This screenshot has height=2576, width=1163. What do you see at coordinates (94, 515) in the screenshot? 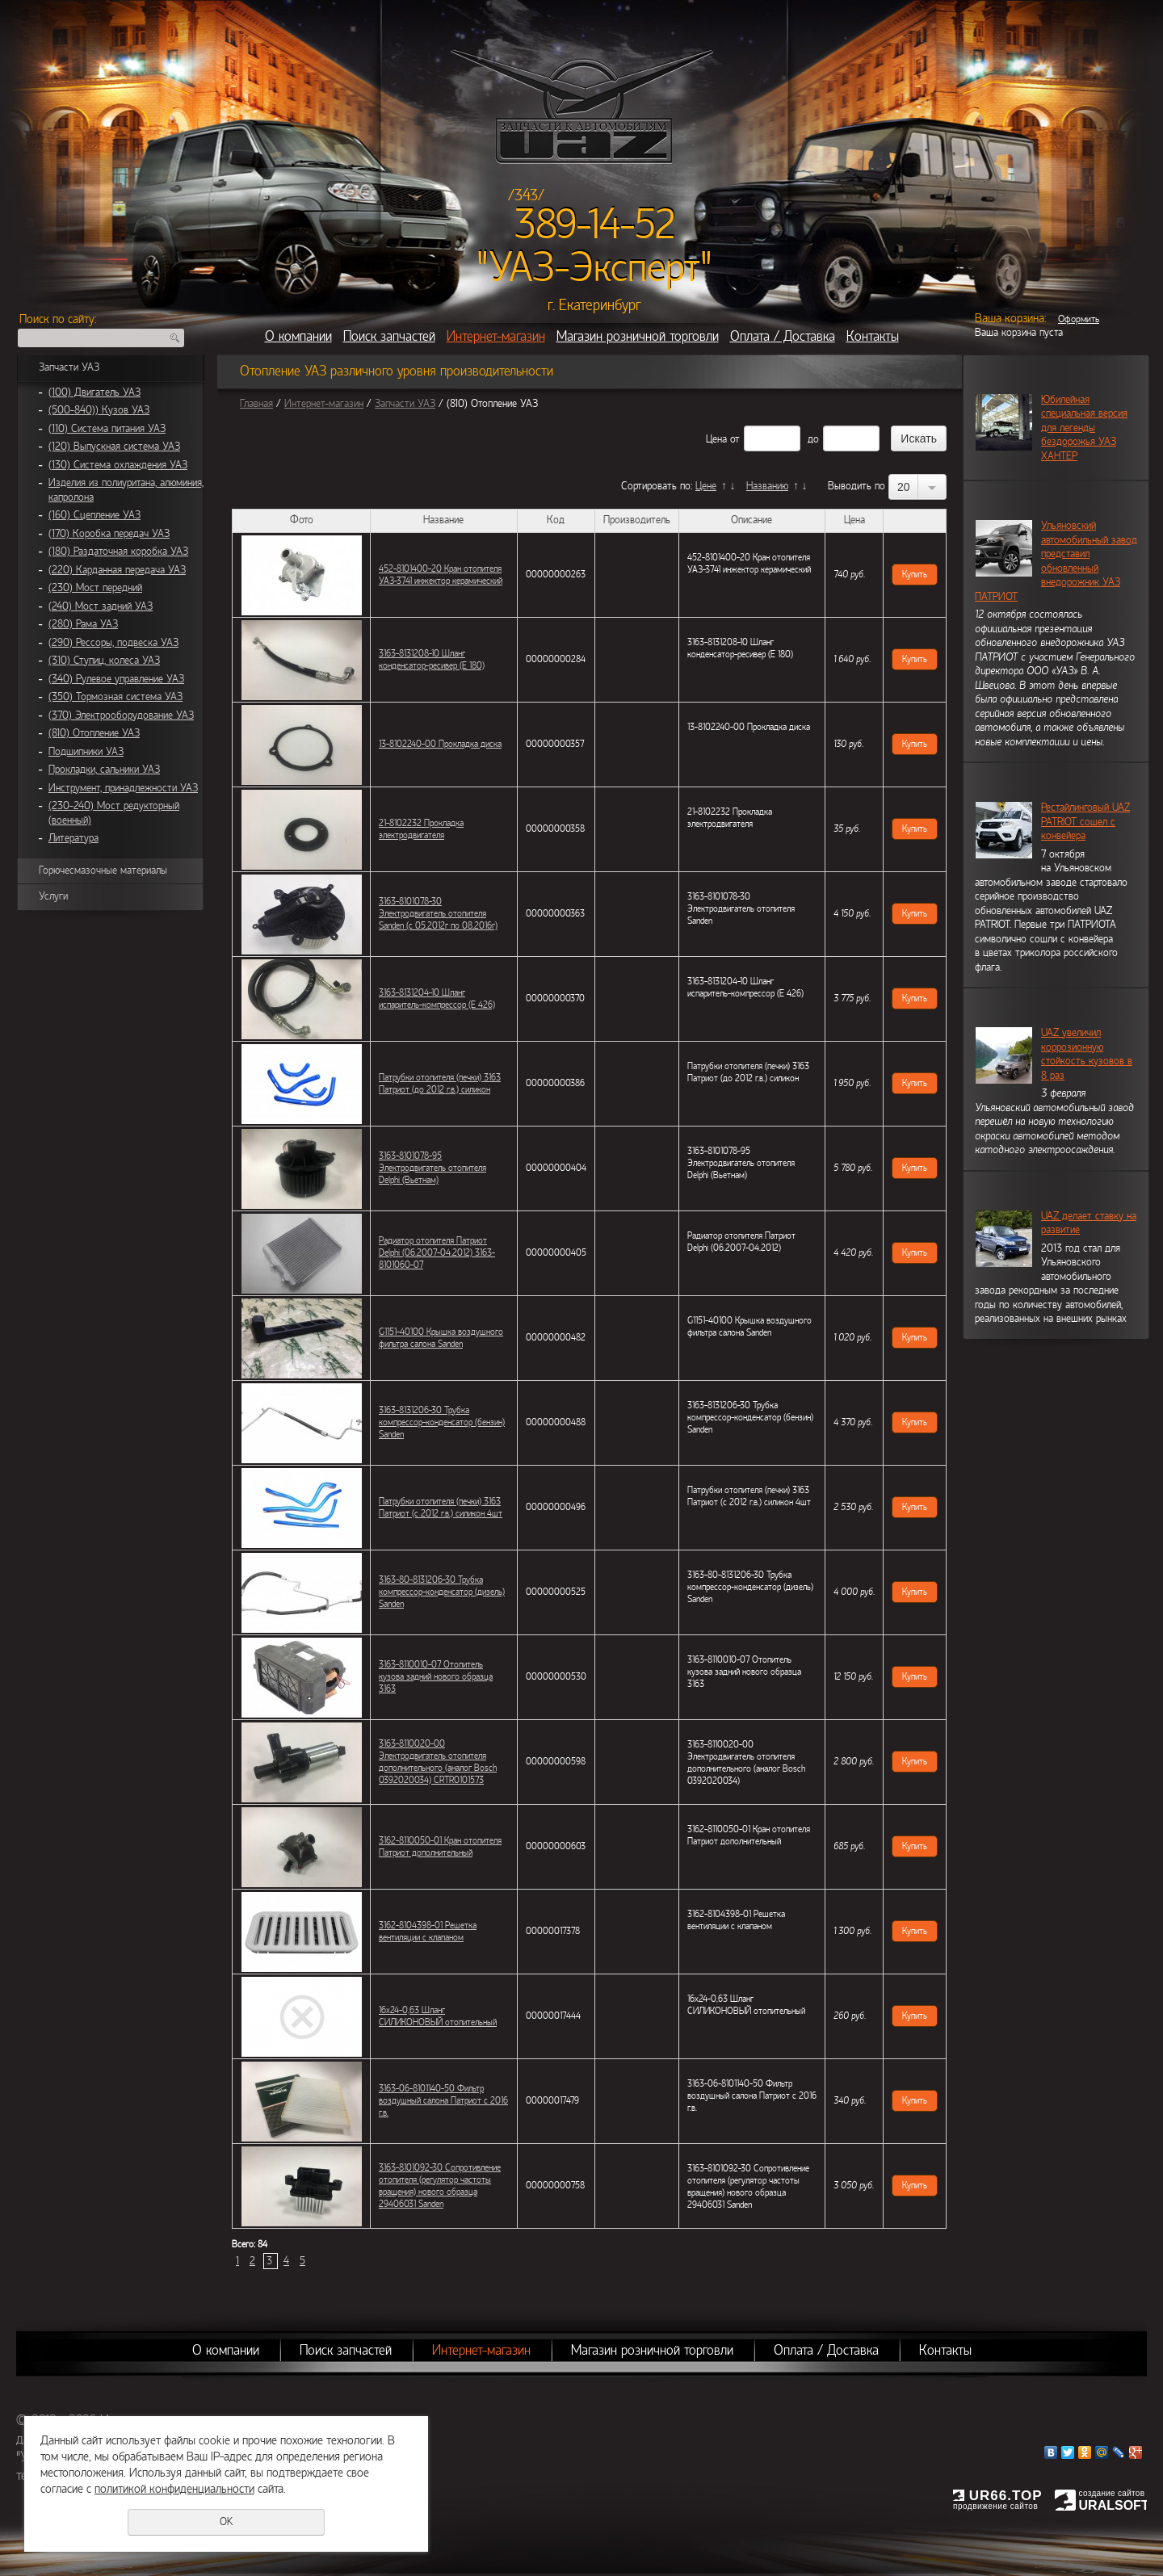
I see `(160) Сцепление УАЗ` at bounding box center [94, 515].